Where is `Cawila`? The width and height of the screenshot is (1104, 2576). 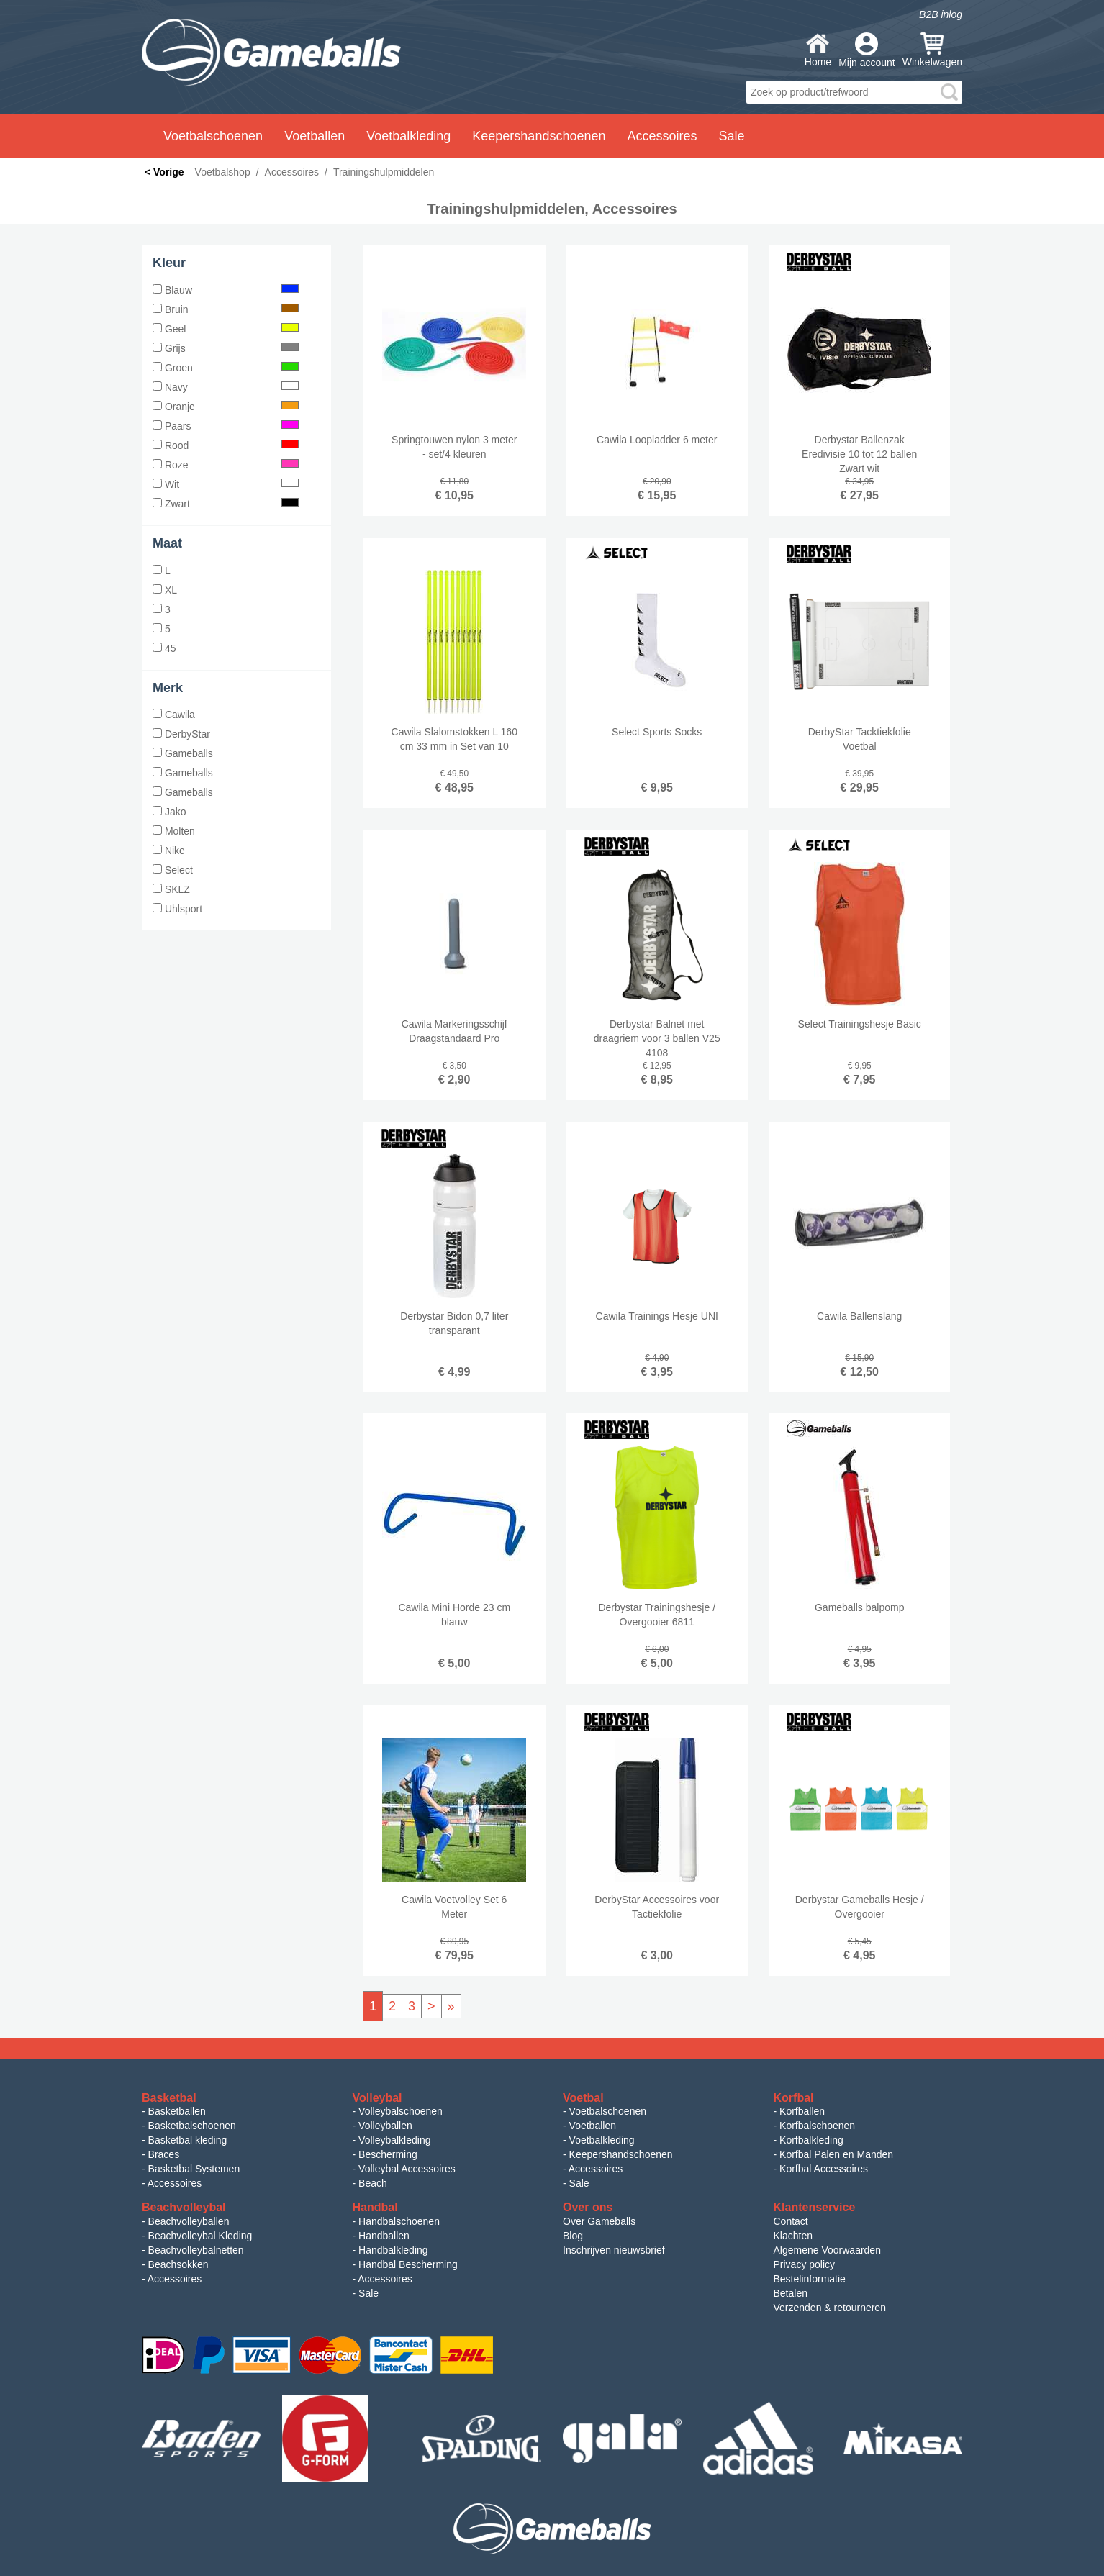 Cawila is located at coordinates (174, 714).